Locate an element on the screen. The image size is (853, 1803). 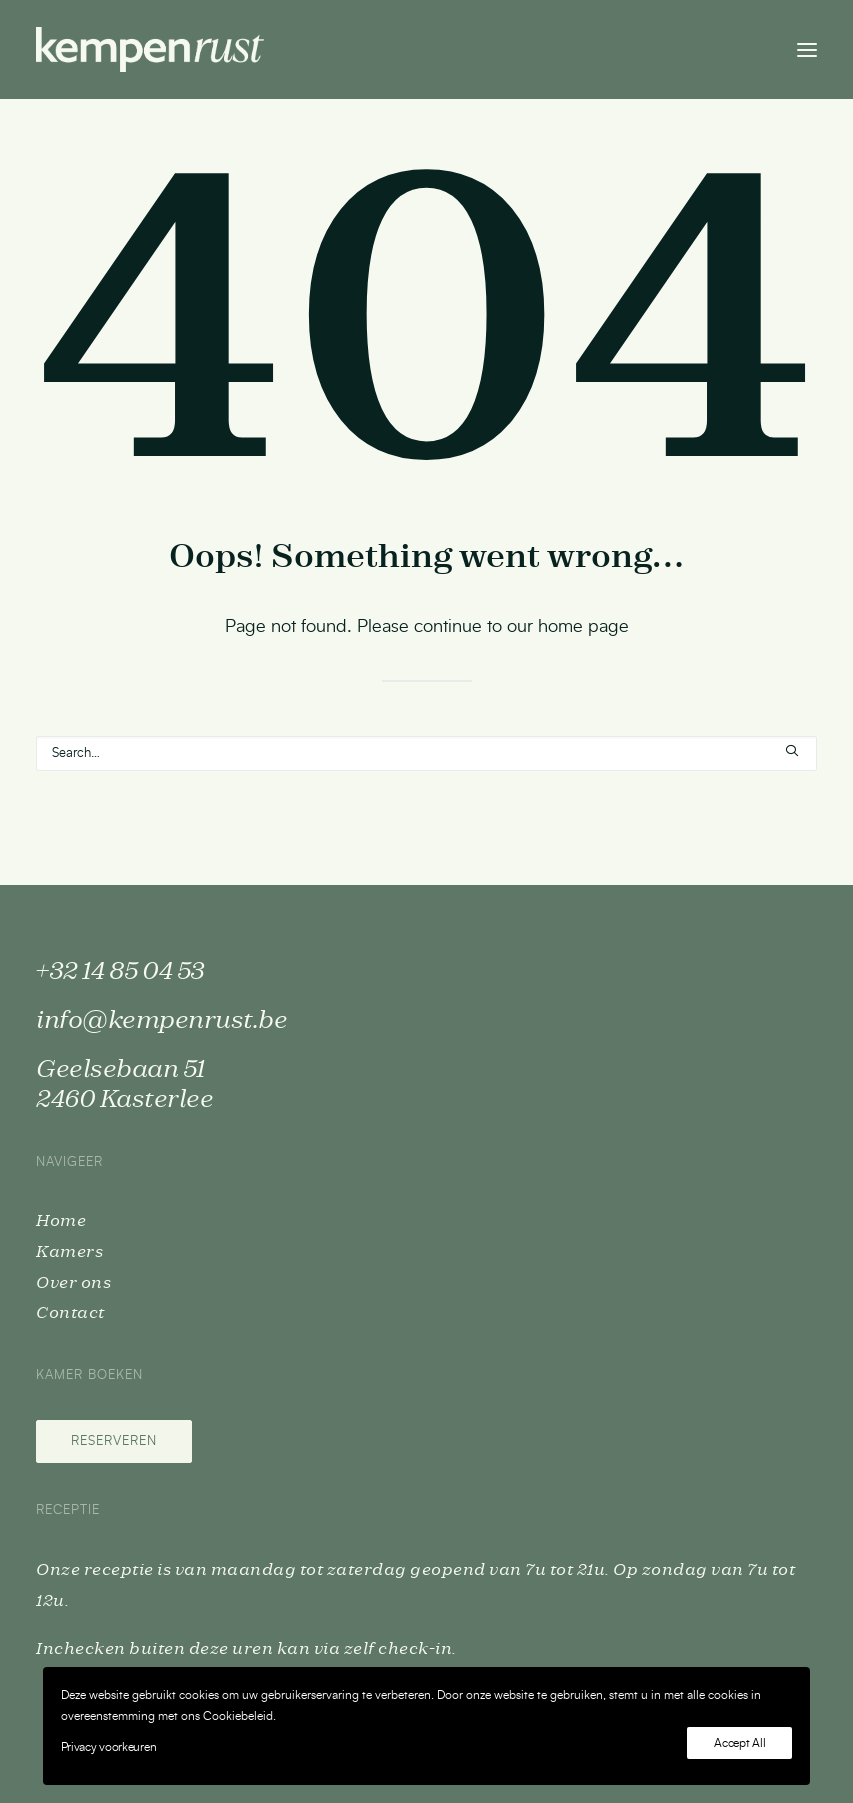
info@kempenrust.be is located at coordinates (161, 1021).